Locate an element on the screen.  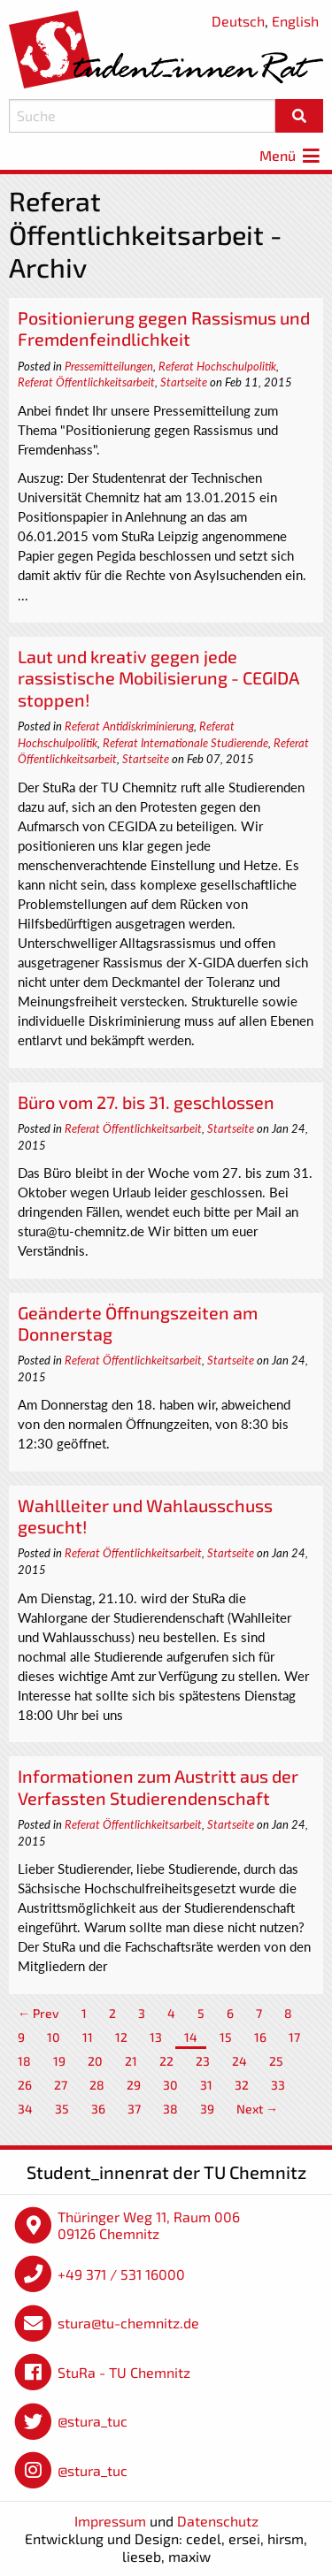
26 is located at coordinates (25, 2084).